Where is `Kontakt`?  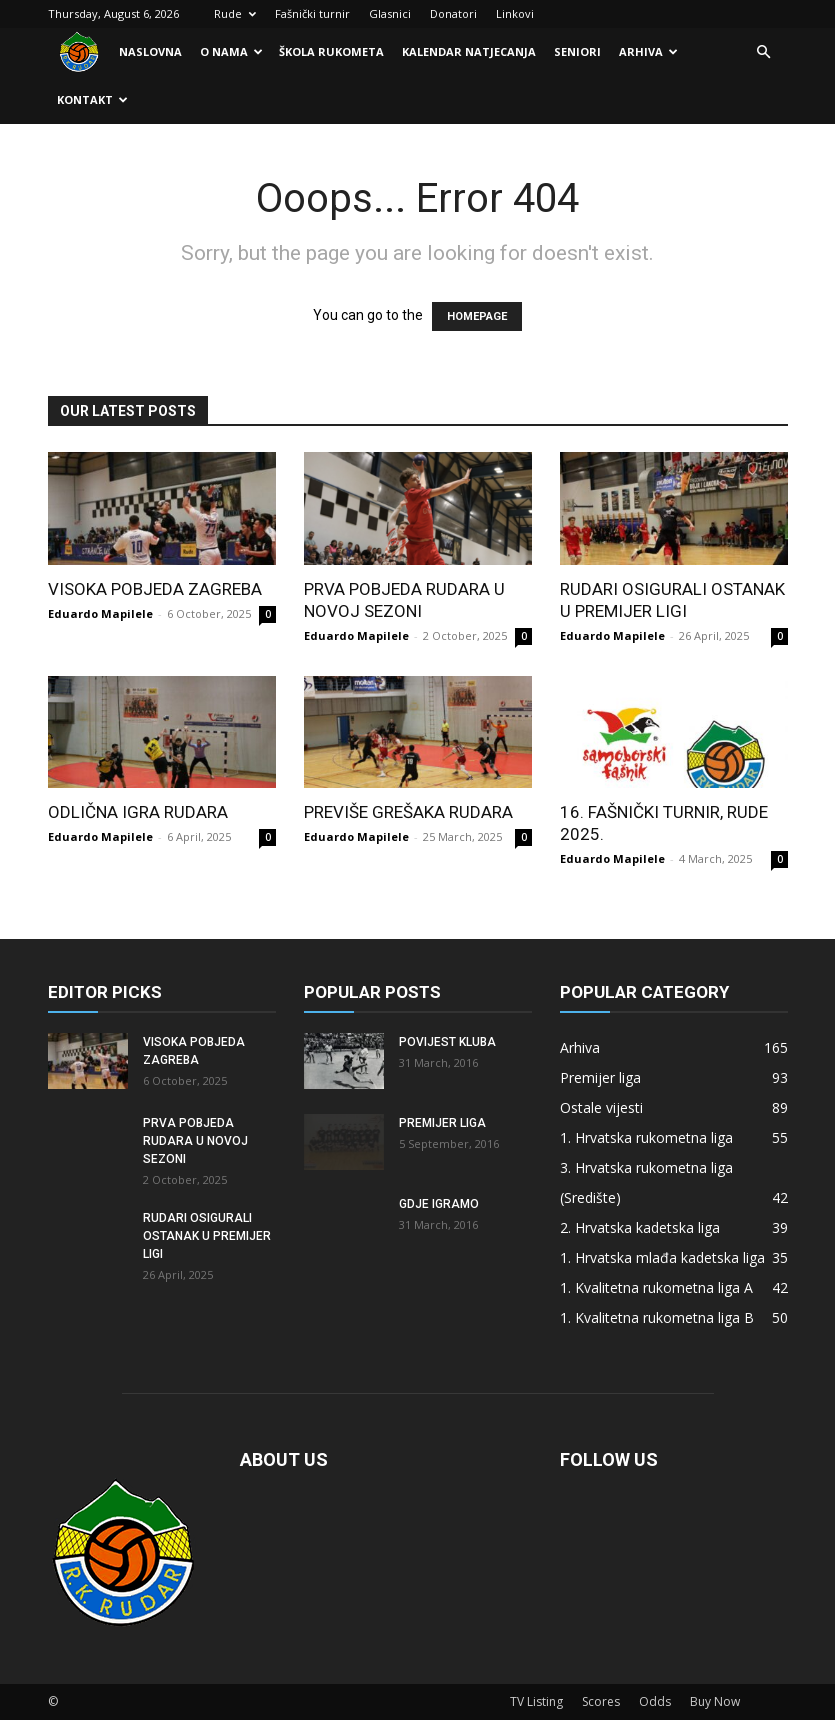 Kontakt is located at coordinates (92, 99).